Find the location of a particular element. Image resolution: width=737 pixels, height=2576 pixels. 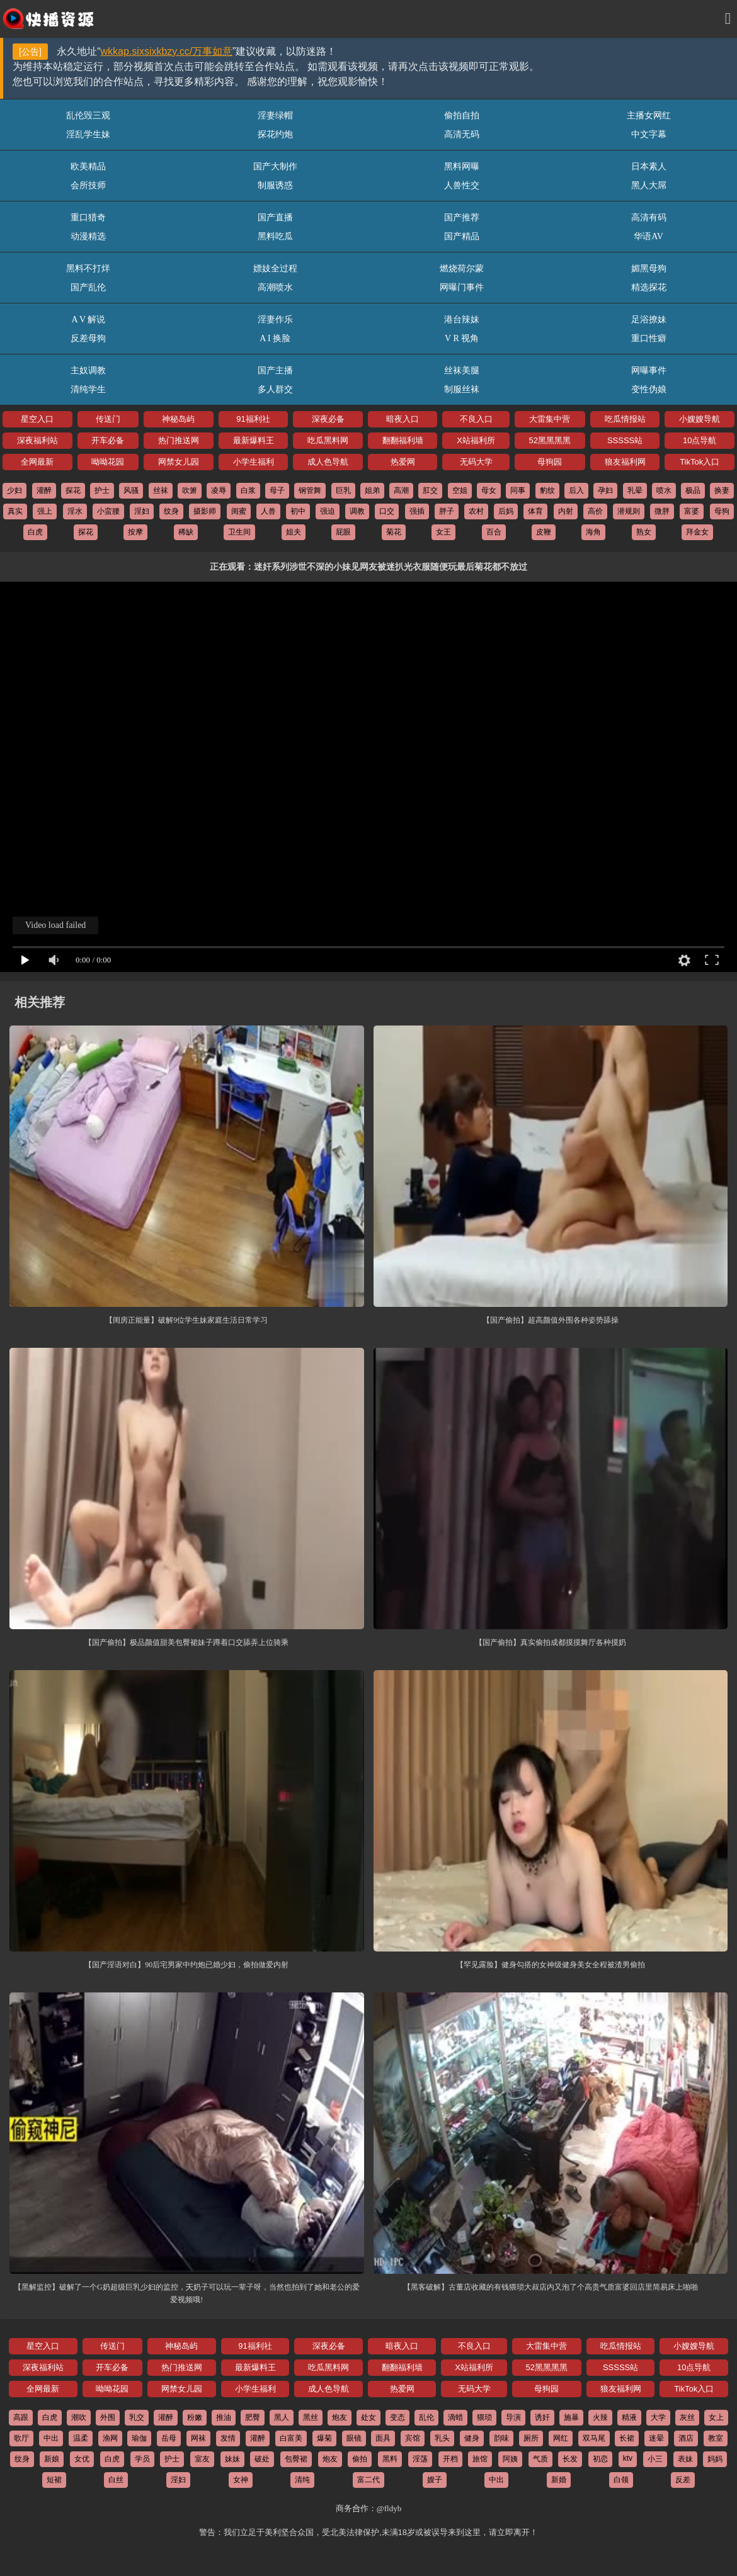

网袜 is located at coordinates (198, 2438).